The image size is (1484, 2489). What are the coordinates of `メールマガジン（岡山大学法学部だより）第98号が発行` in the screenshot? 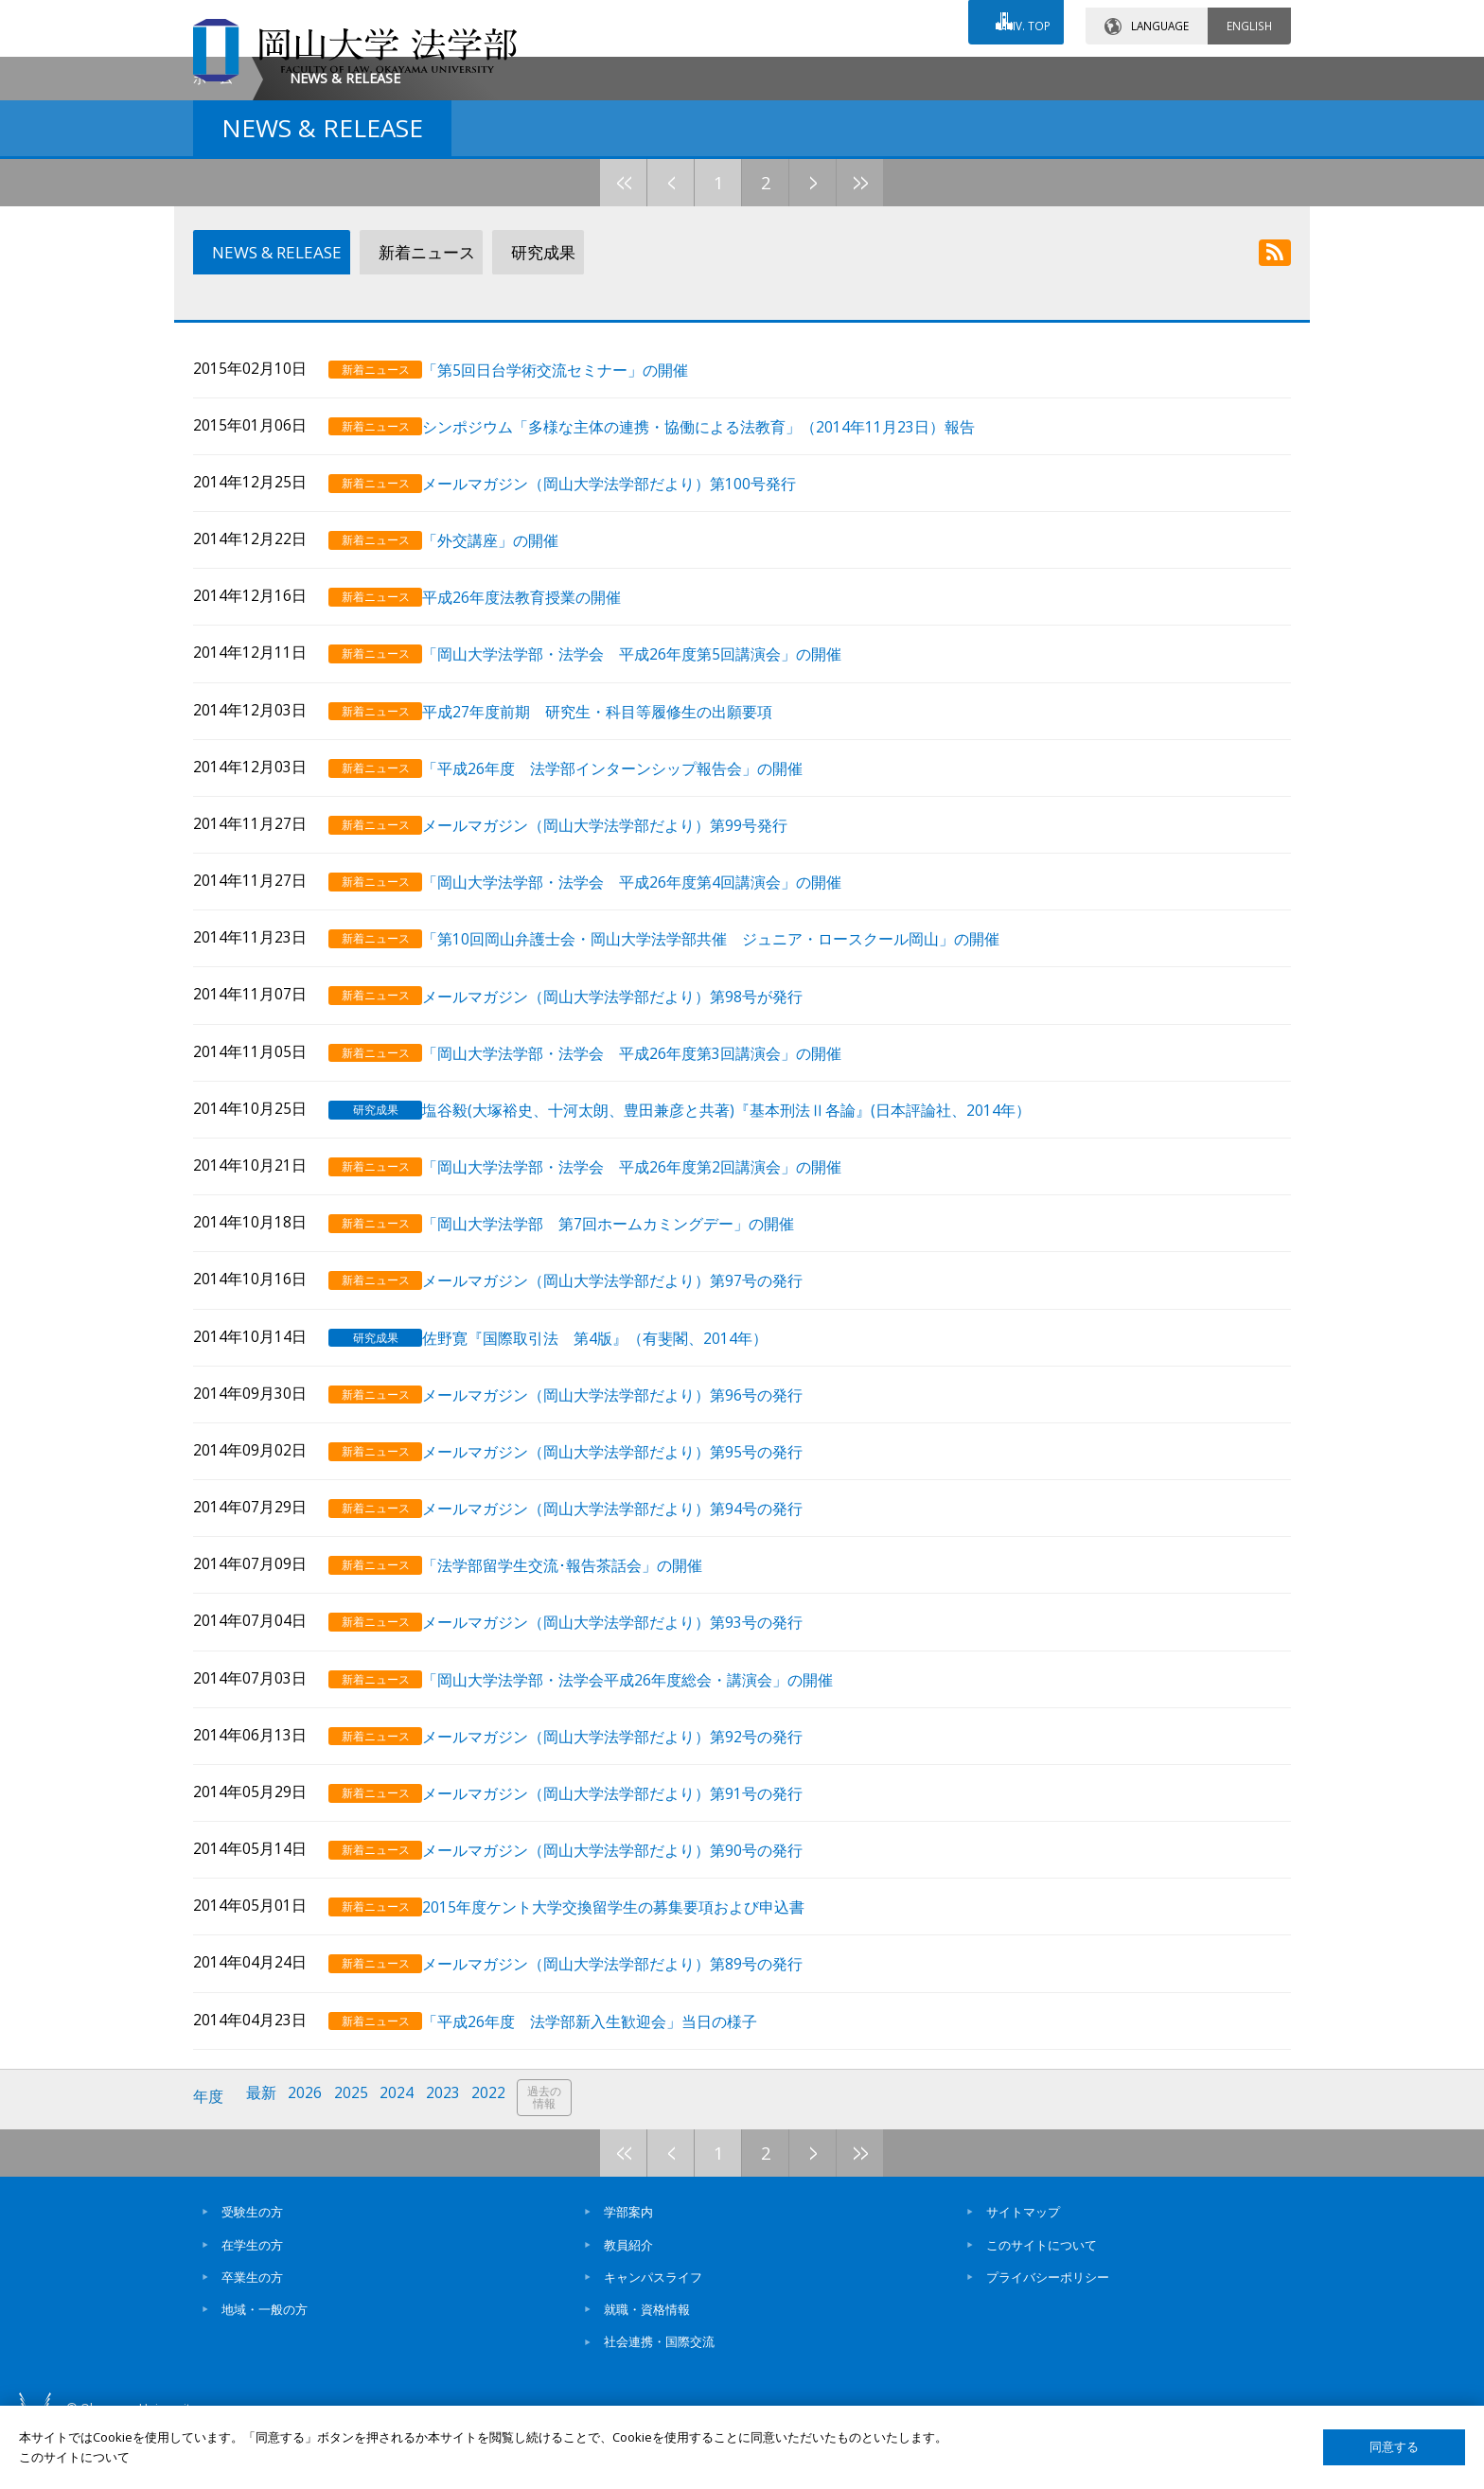 It's located at (634, 1091).